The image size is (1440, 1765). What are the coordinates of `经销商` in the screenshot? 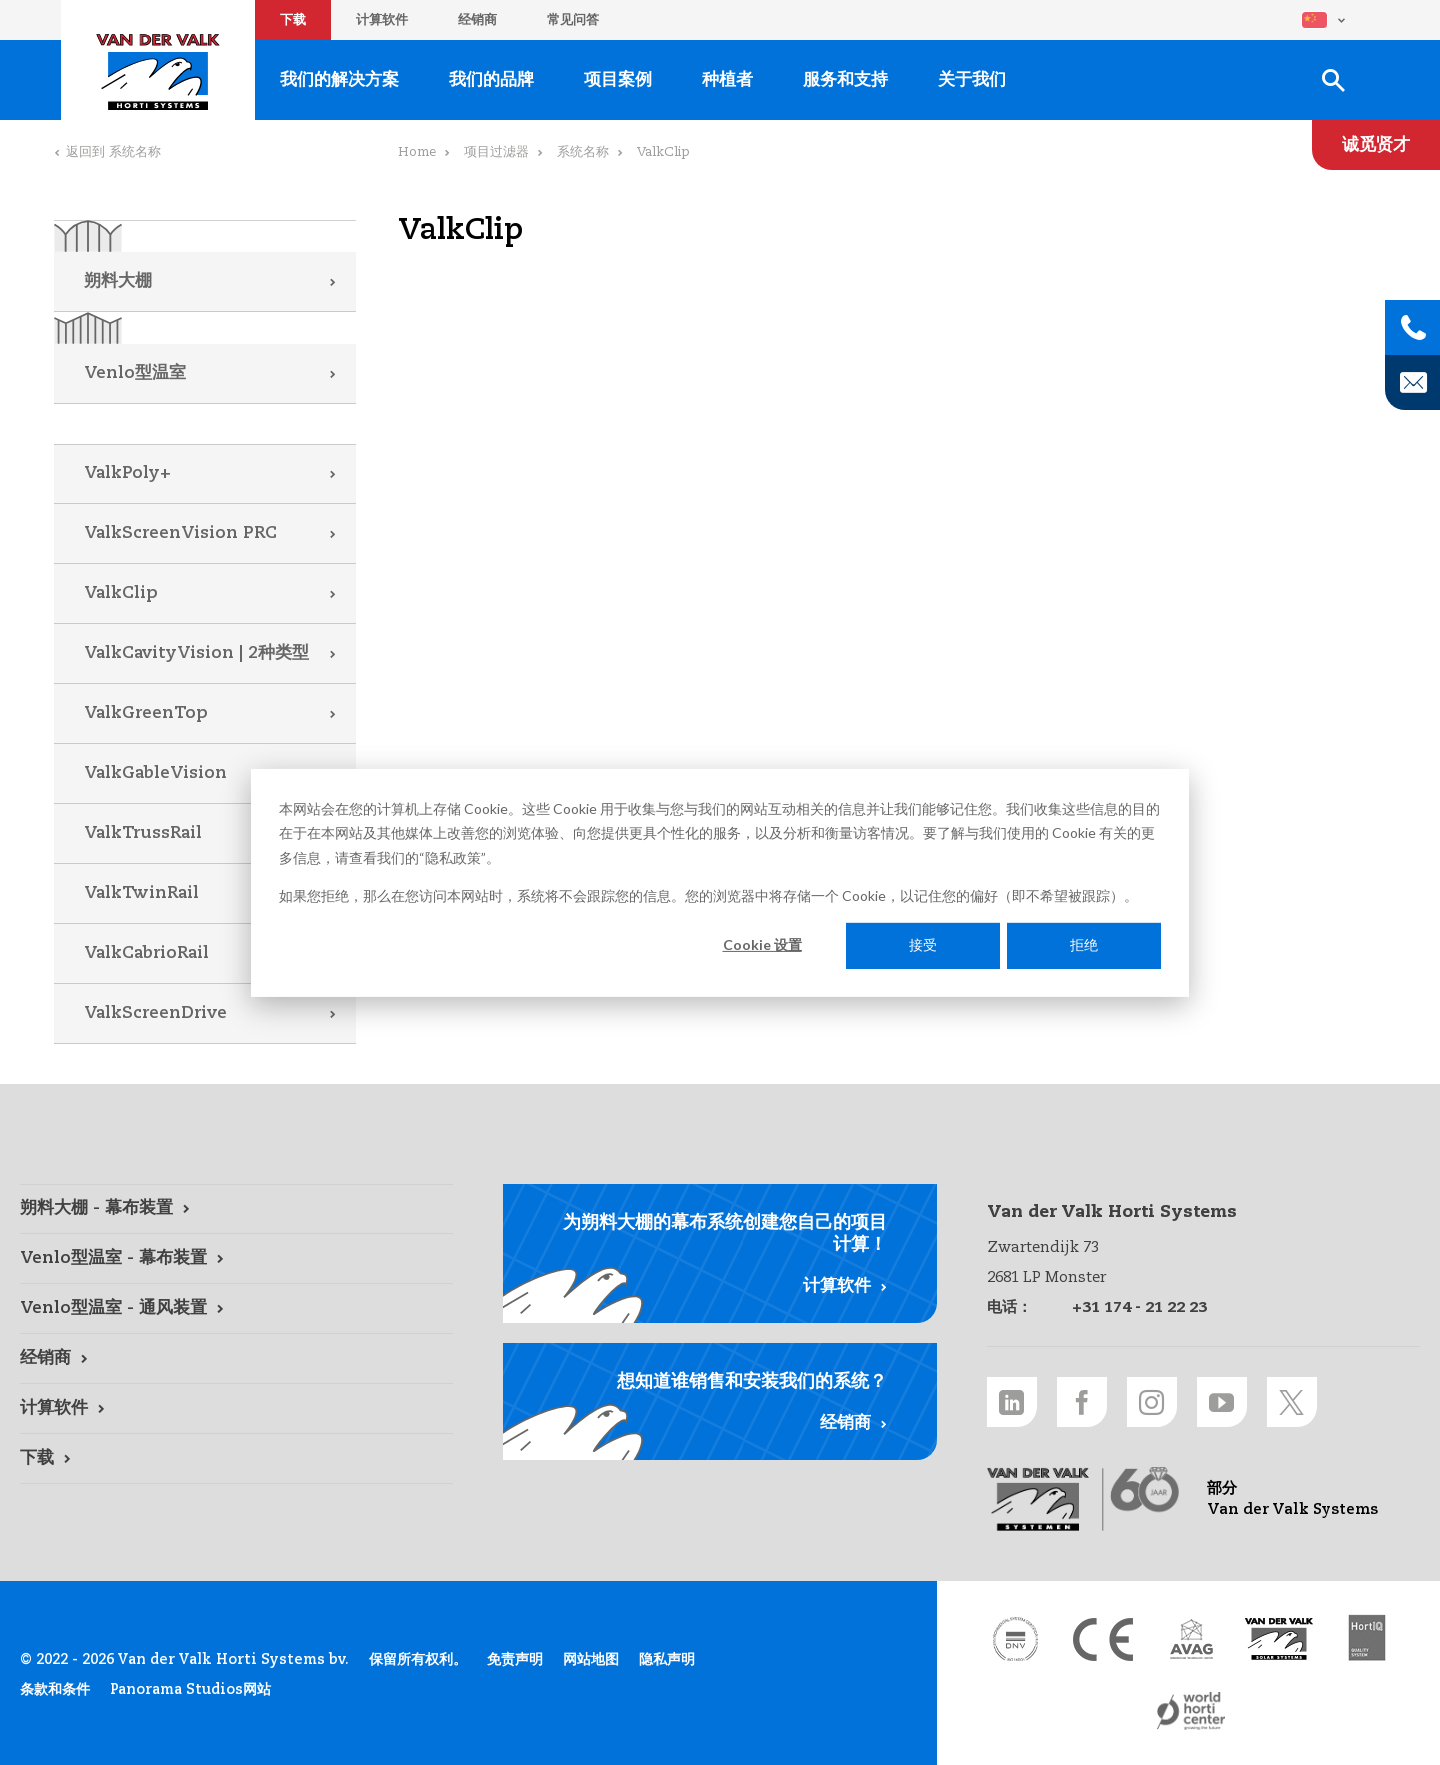 It's located at (477, 20).